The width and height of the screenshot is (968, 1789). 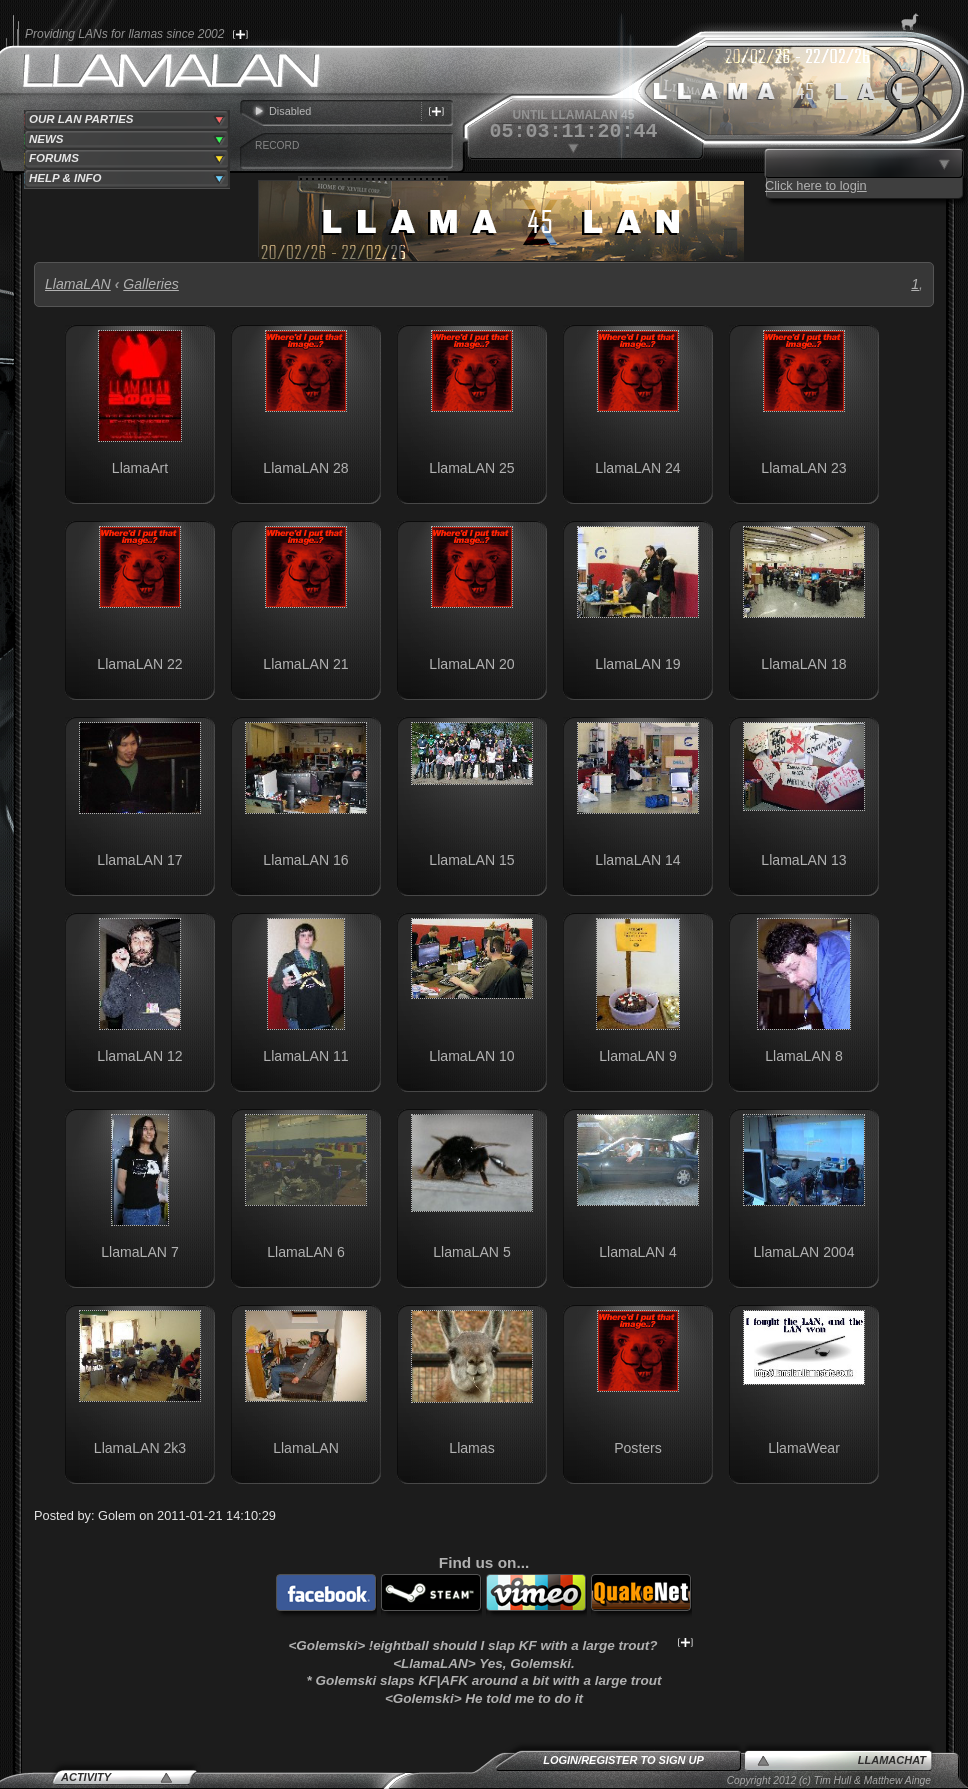 I want to click on LlamaLAN 2004, so click(x=804, y=1252).